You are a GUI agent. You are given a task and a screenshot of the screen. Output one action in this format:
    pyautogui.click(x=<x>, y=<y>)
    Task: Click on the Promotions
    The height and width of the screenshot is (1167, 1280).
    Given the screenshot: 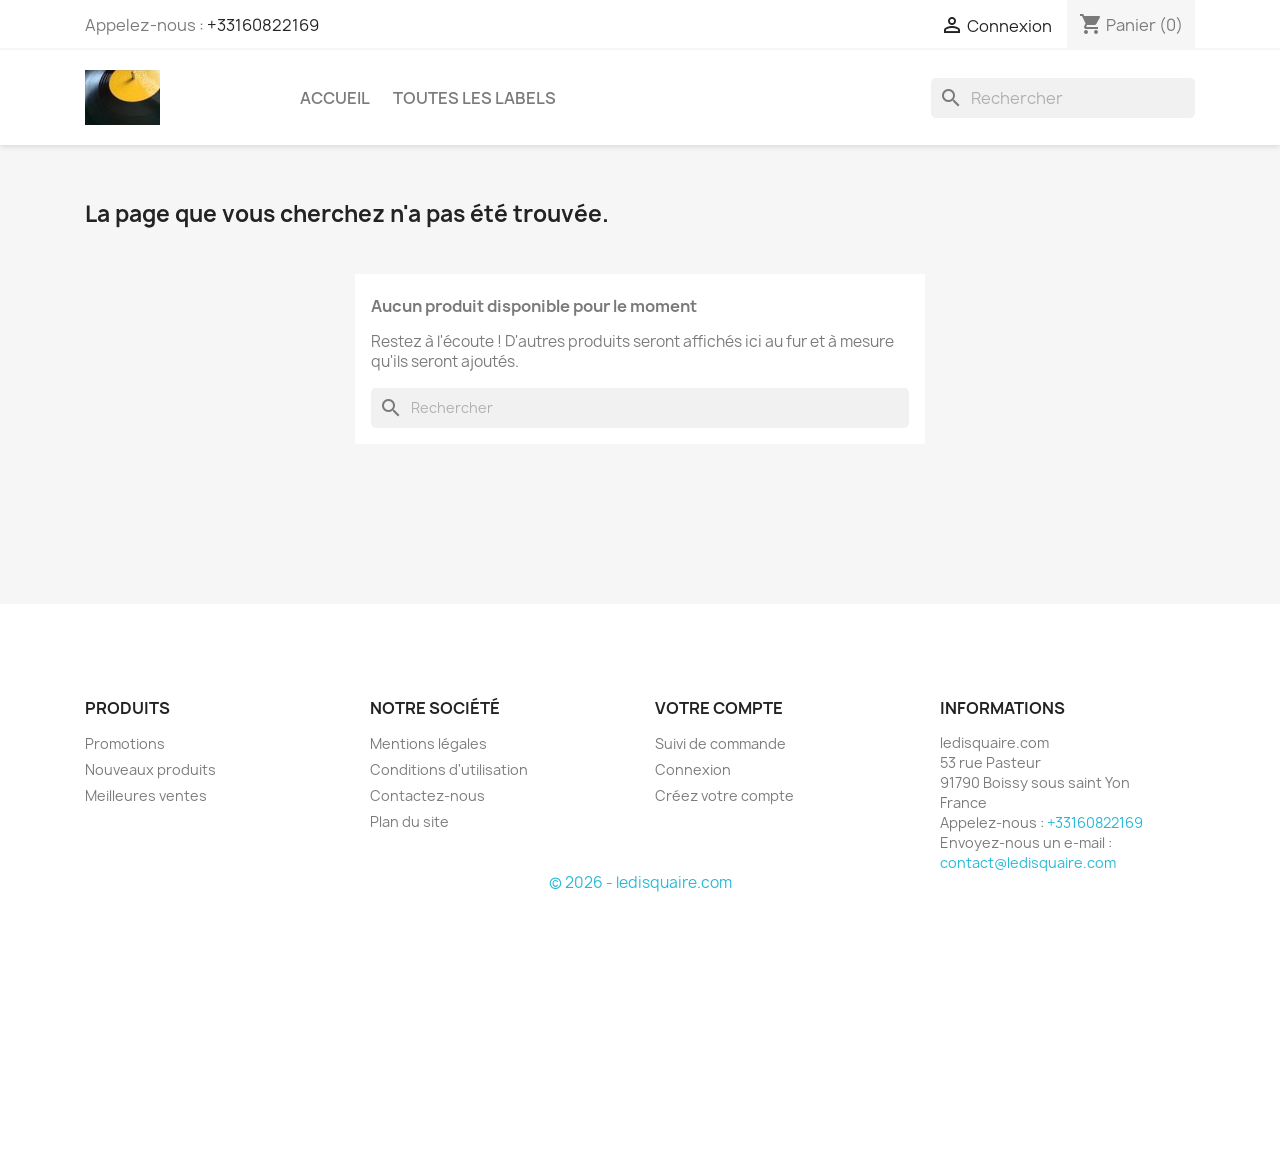 What is the action you would take?
    pyautogui.click(x=125, y=743)
    